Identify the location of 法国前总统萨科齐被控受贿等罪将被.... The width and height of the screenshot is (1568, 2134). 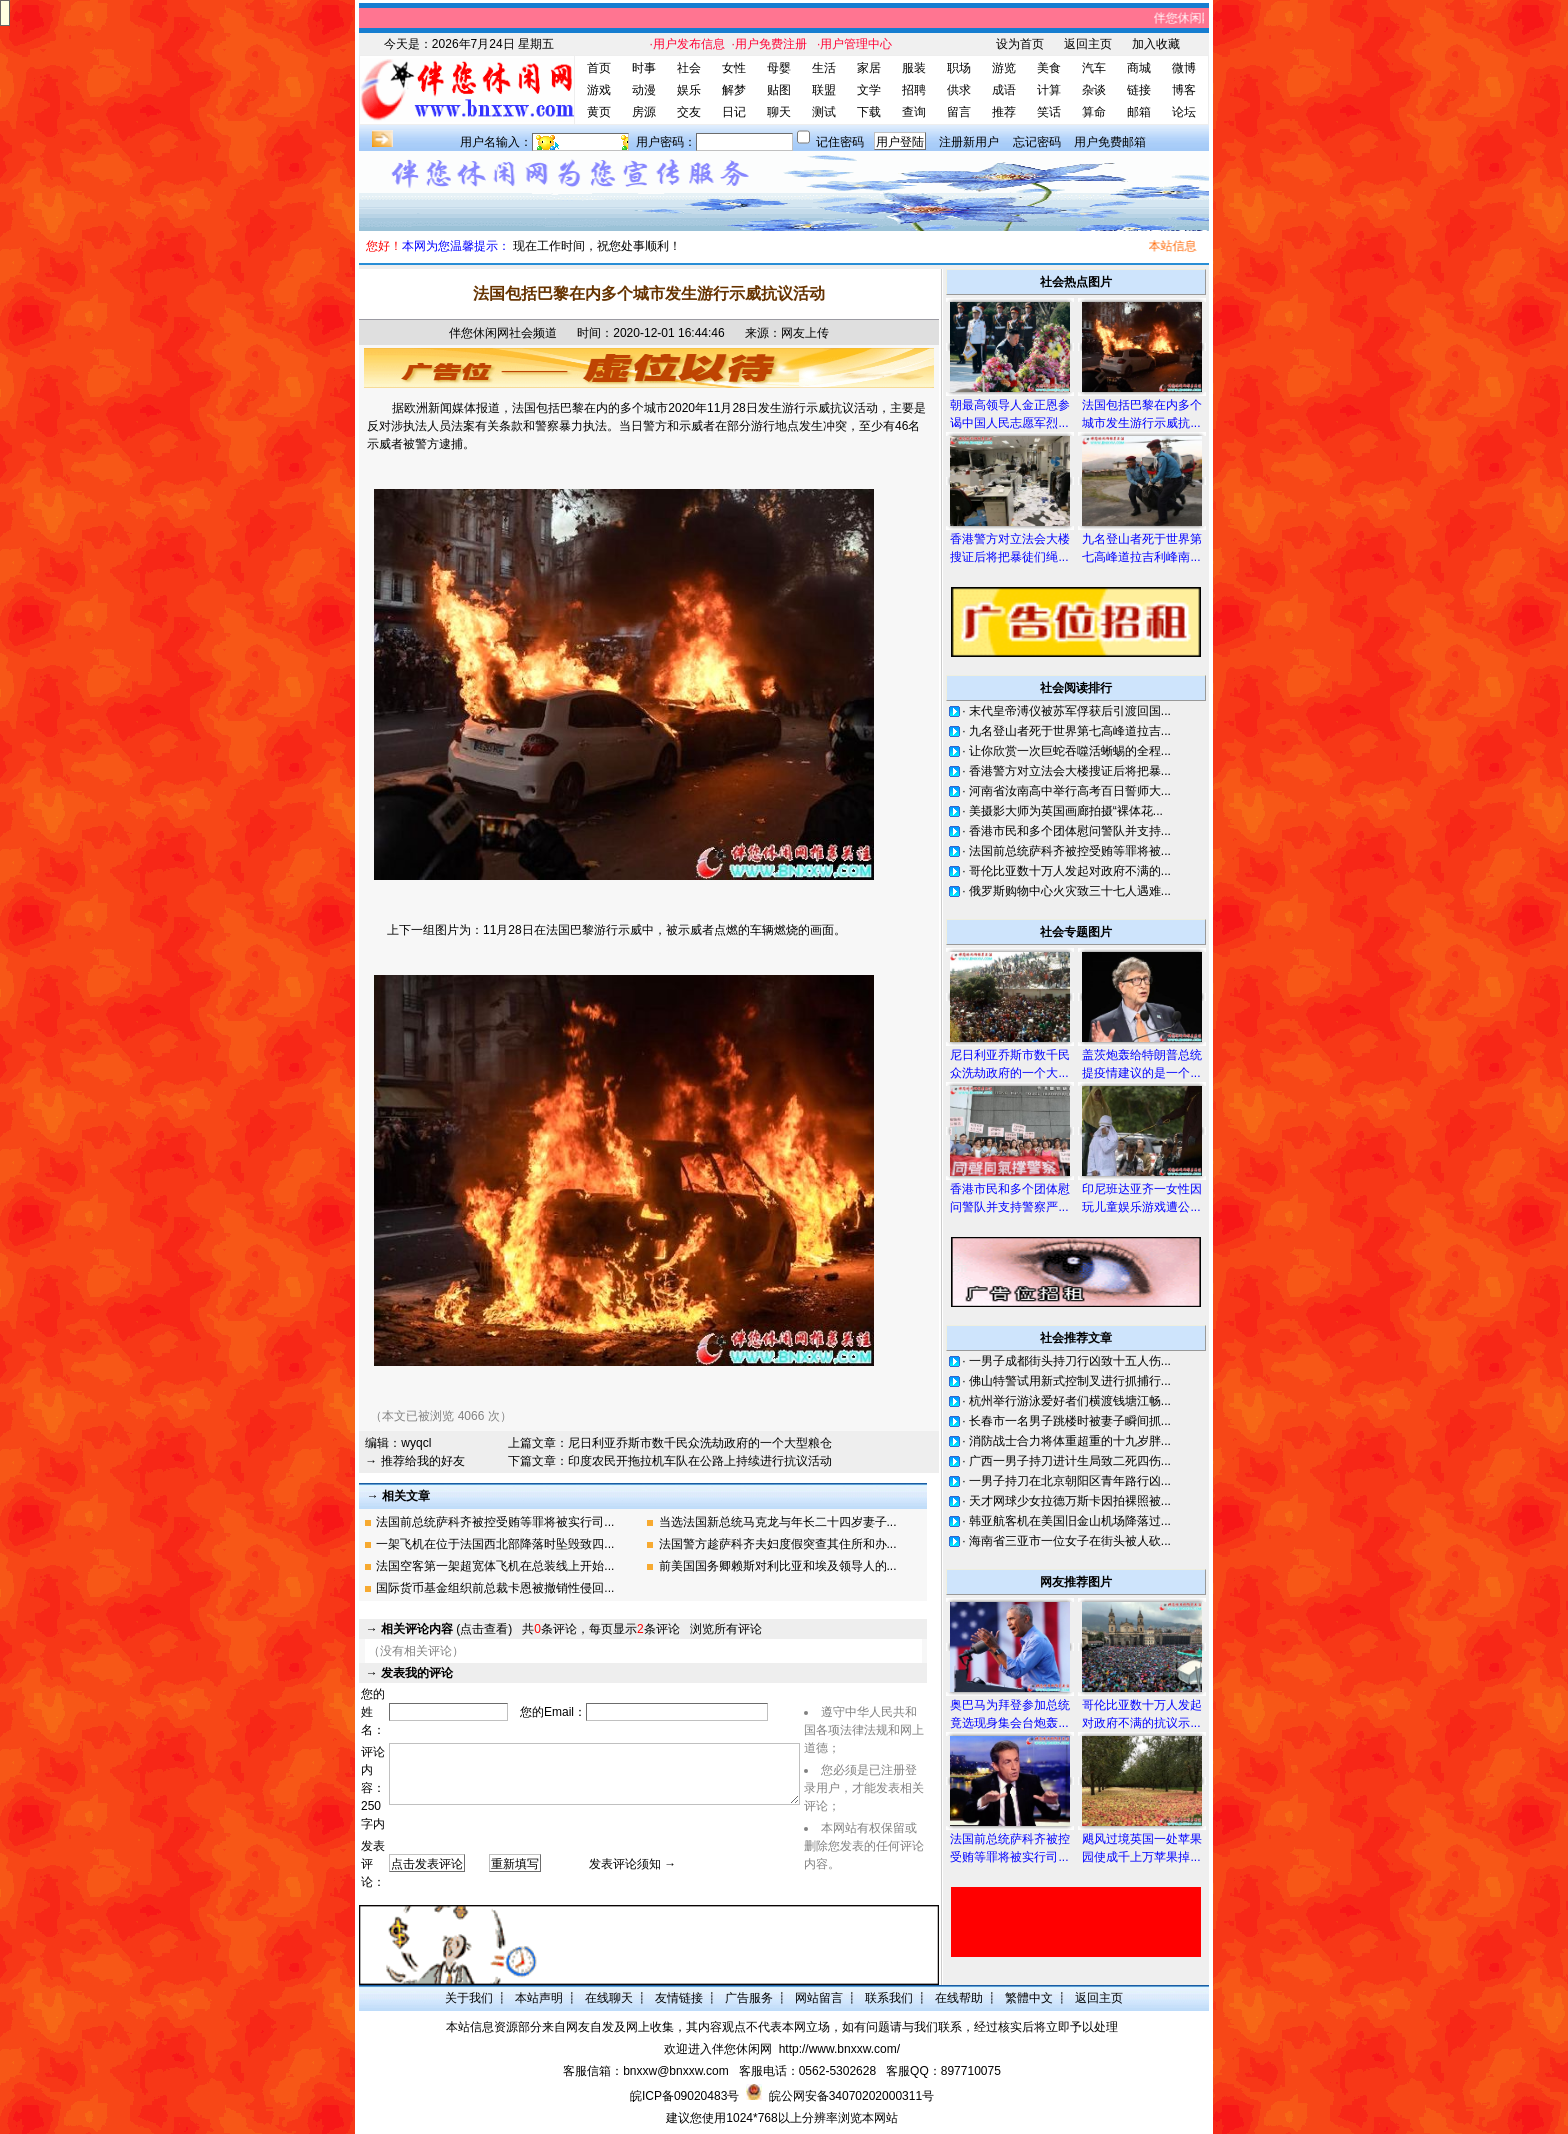
(1070, 851).